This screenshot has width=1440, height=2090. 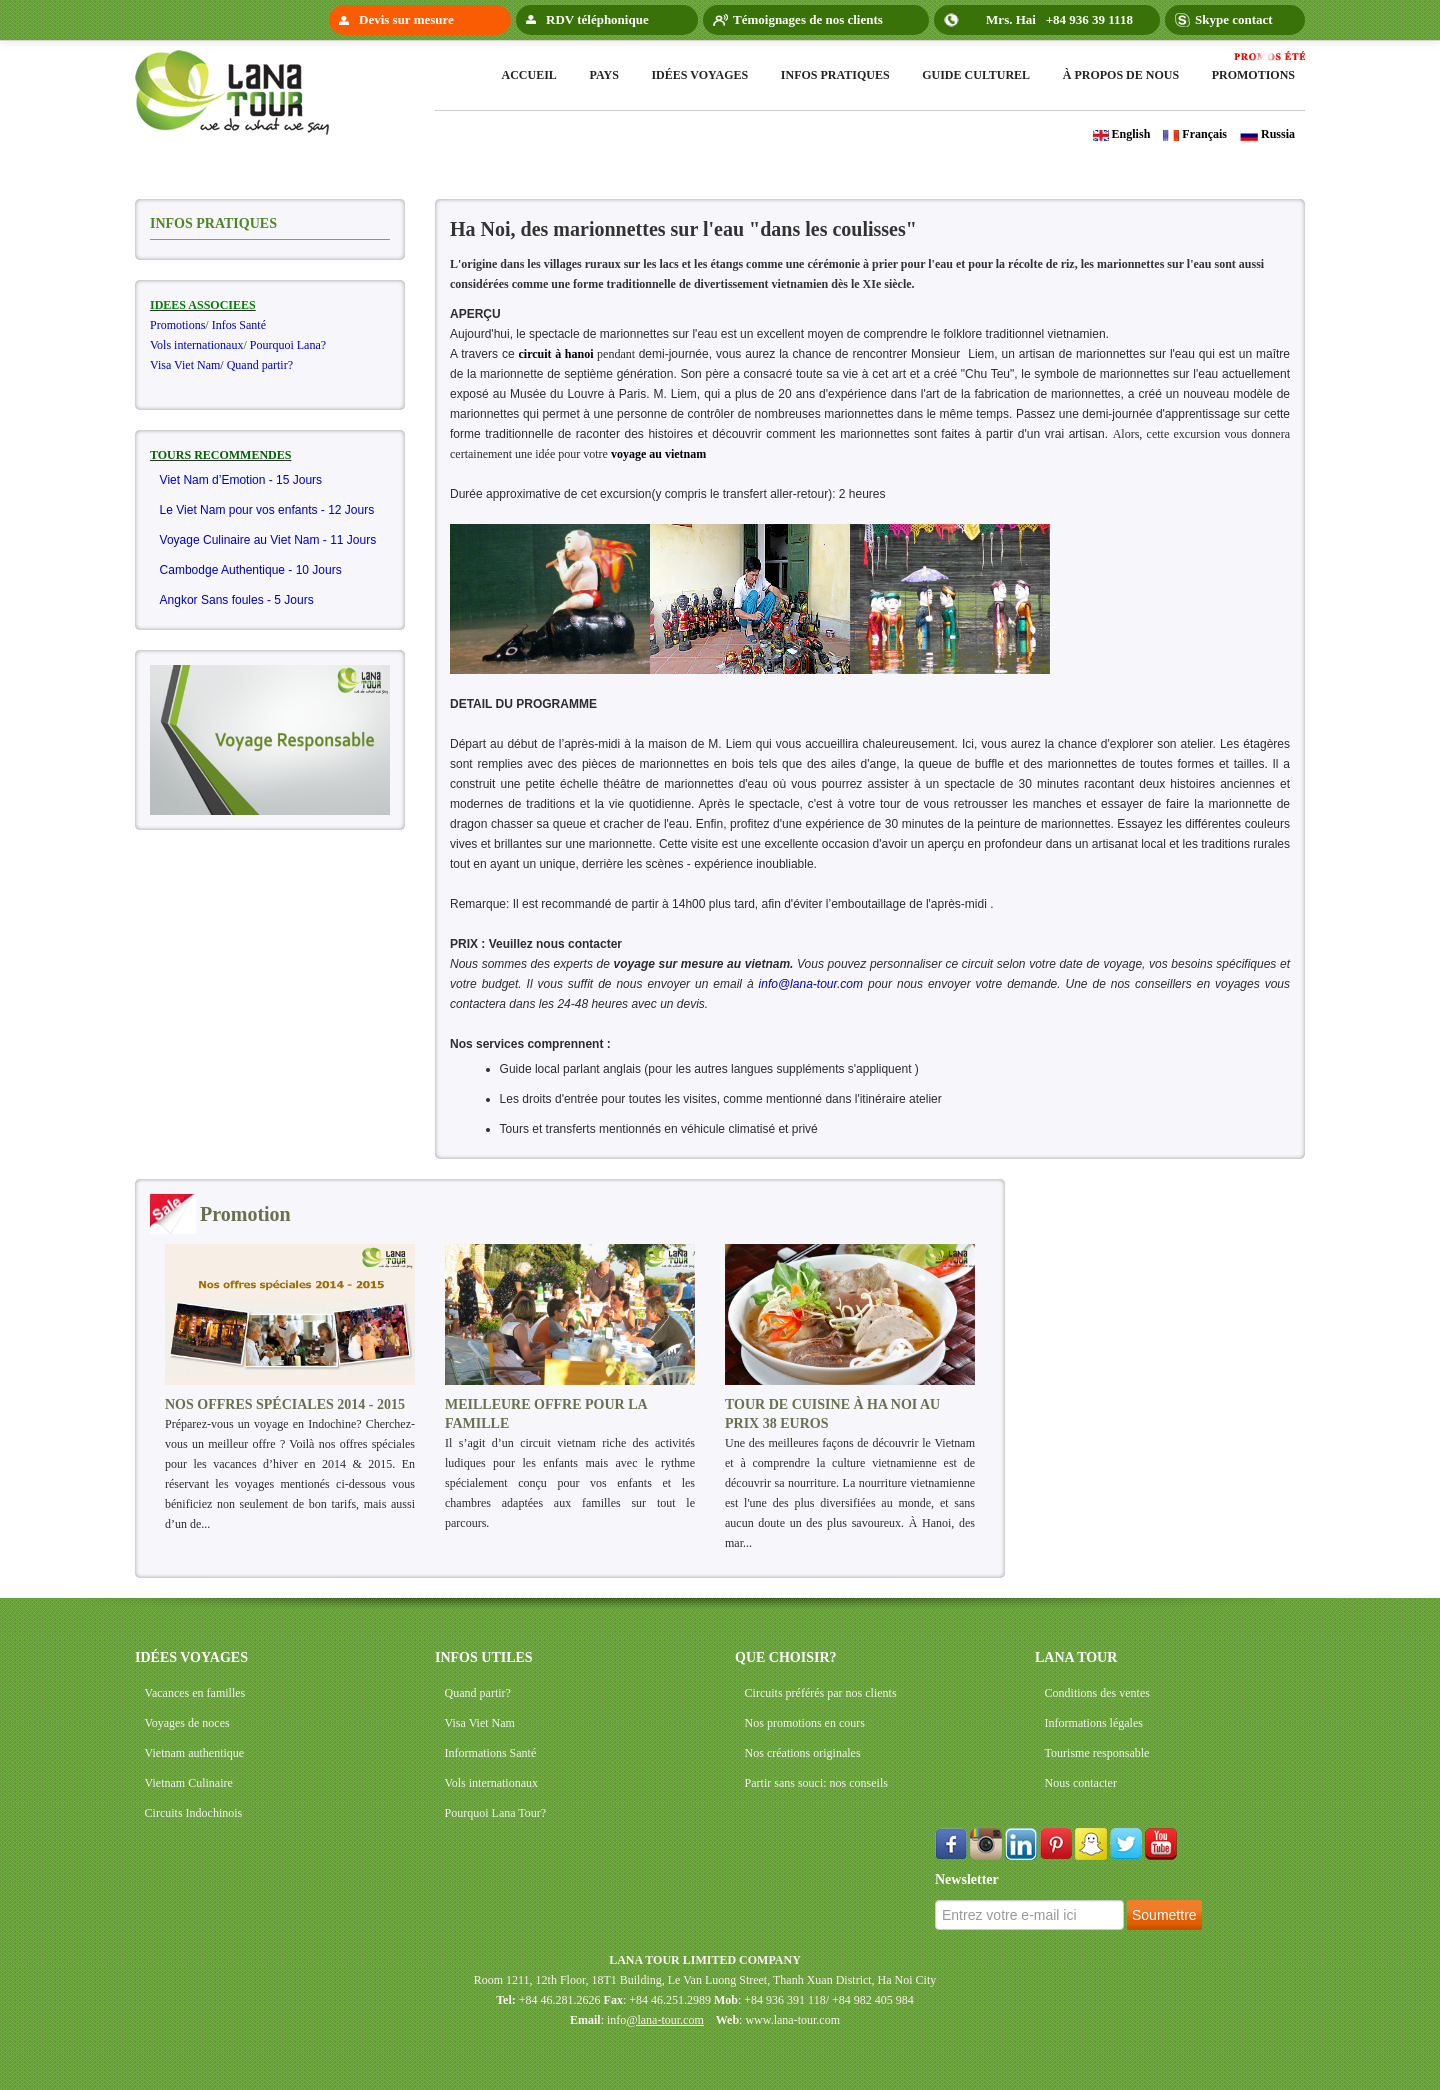 I want to click on Circuits Indochinois, so click(x=194, y=1813).